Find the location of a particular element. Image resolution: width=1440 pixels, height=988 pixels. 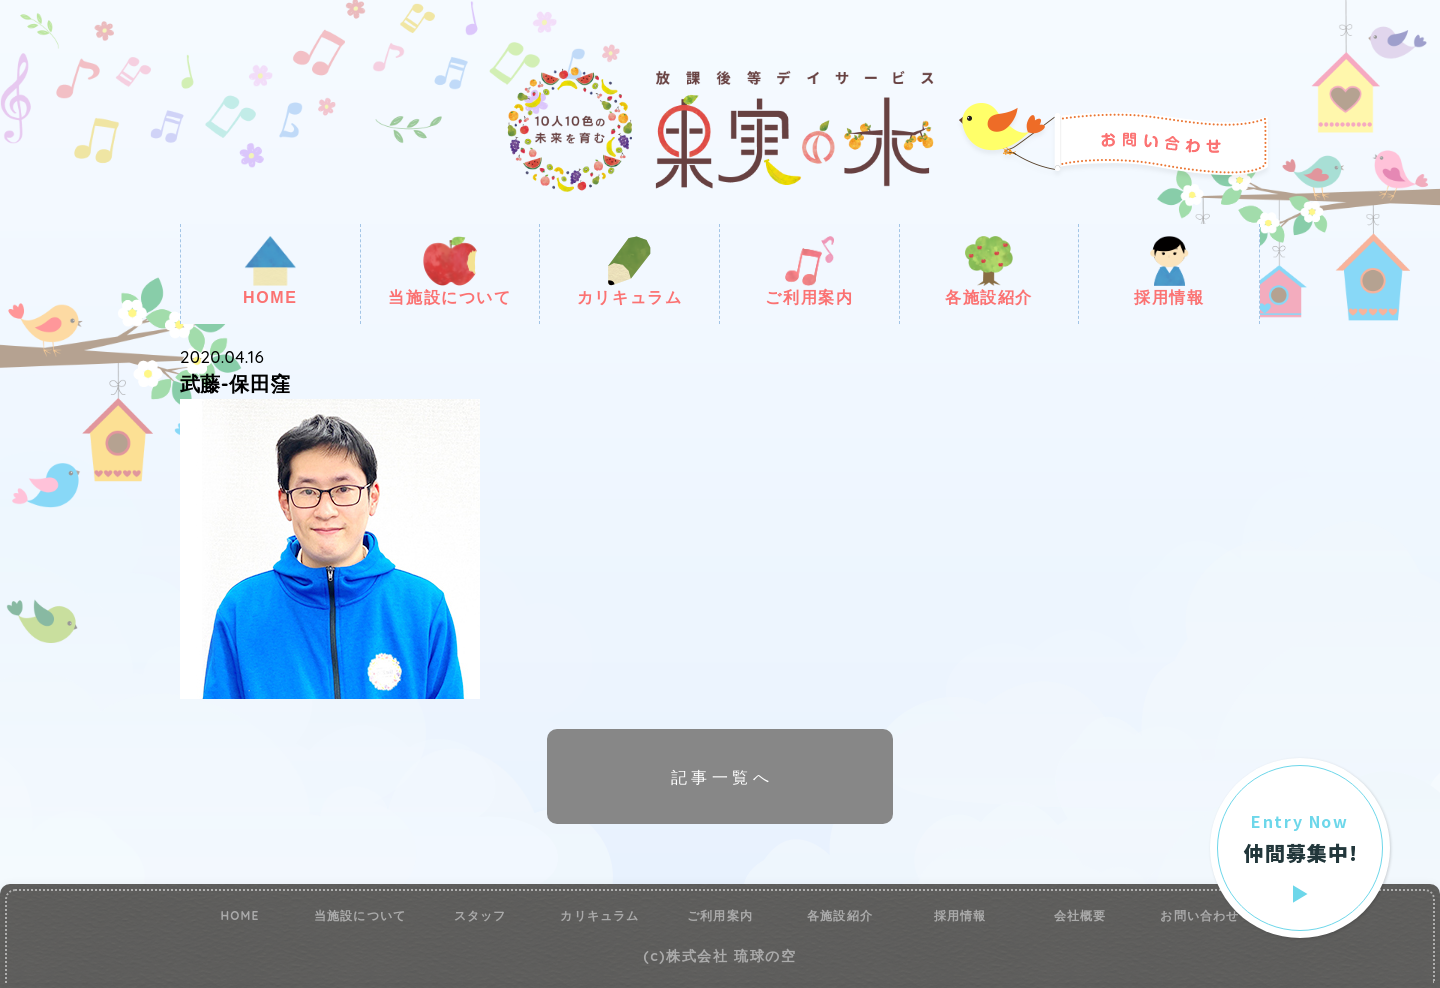

各施設紹介 is located at coordinates (989, 271).